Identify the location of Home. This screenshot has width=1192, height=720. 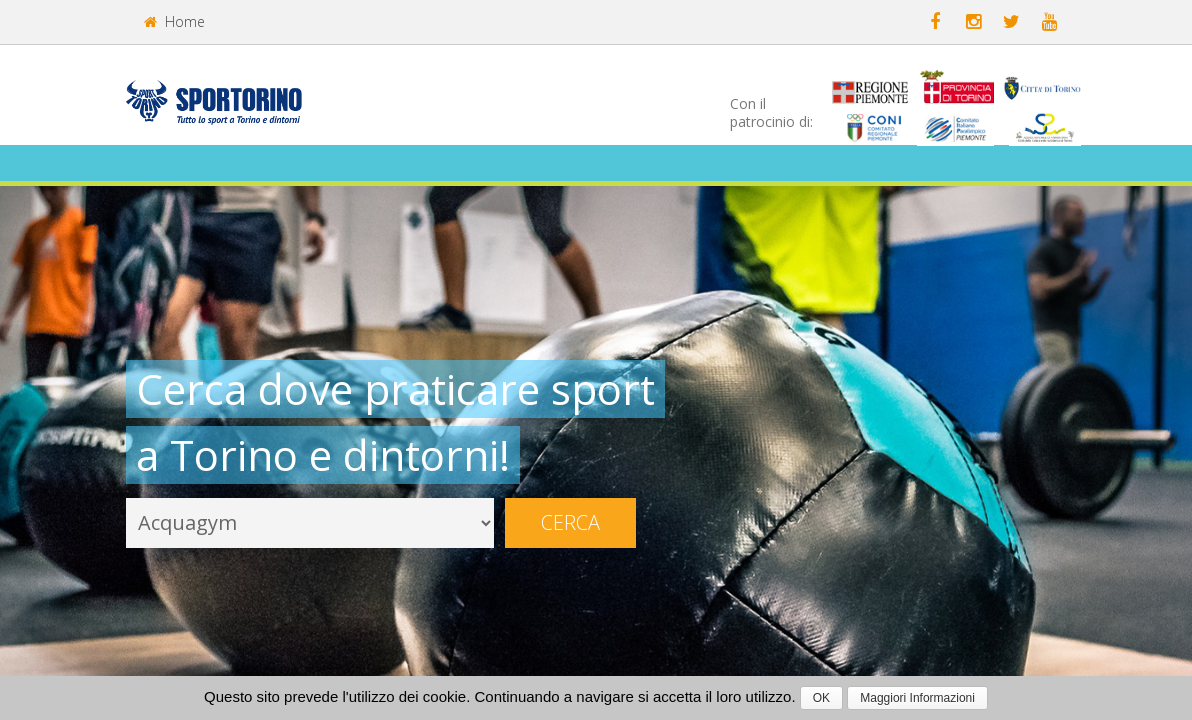
(174, 21).